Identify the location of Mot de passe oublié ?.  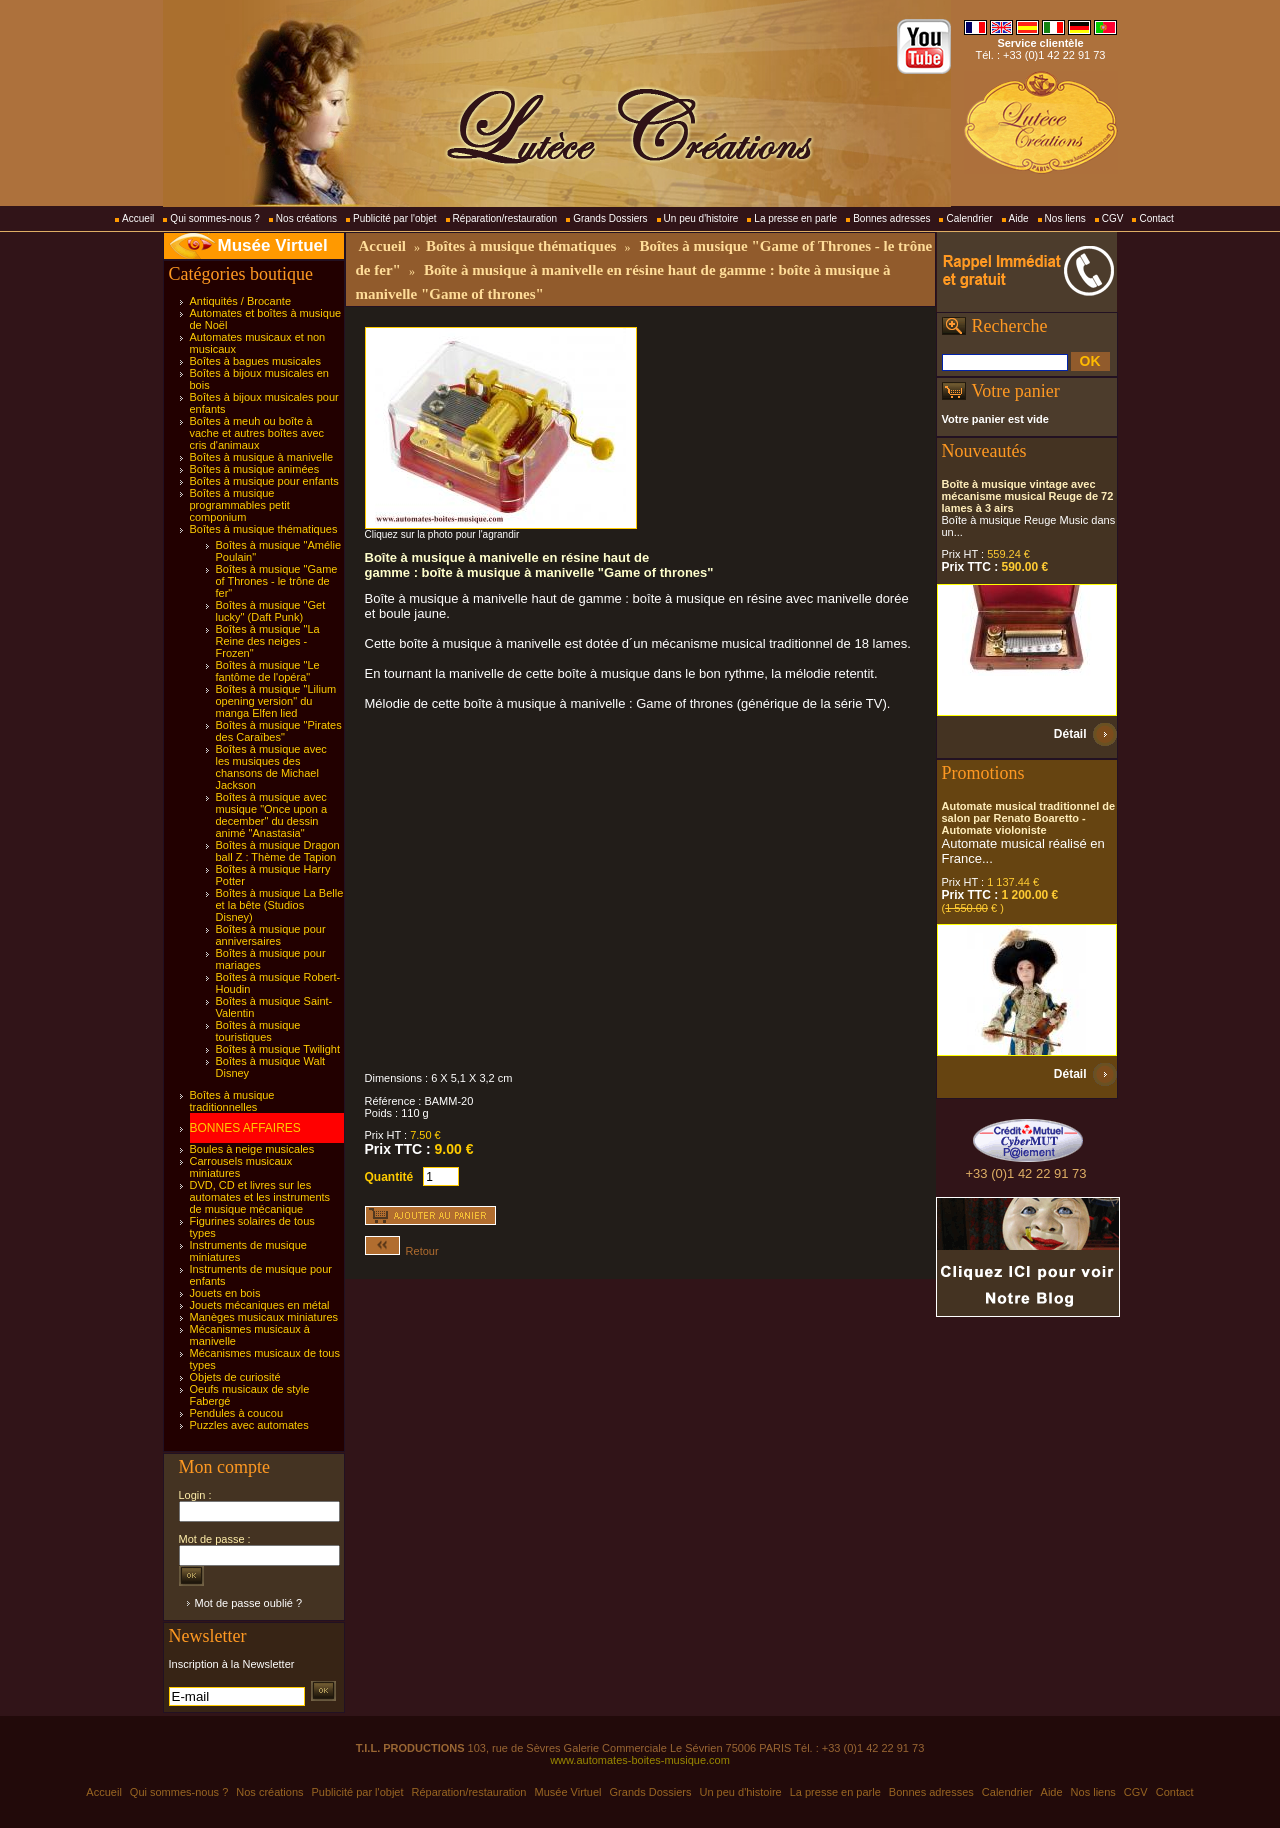
(249, 1603).